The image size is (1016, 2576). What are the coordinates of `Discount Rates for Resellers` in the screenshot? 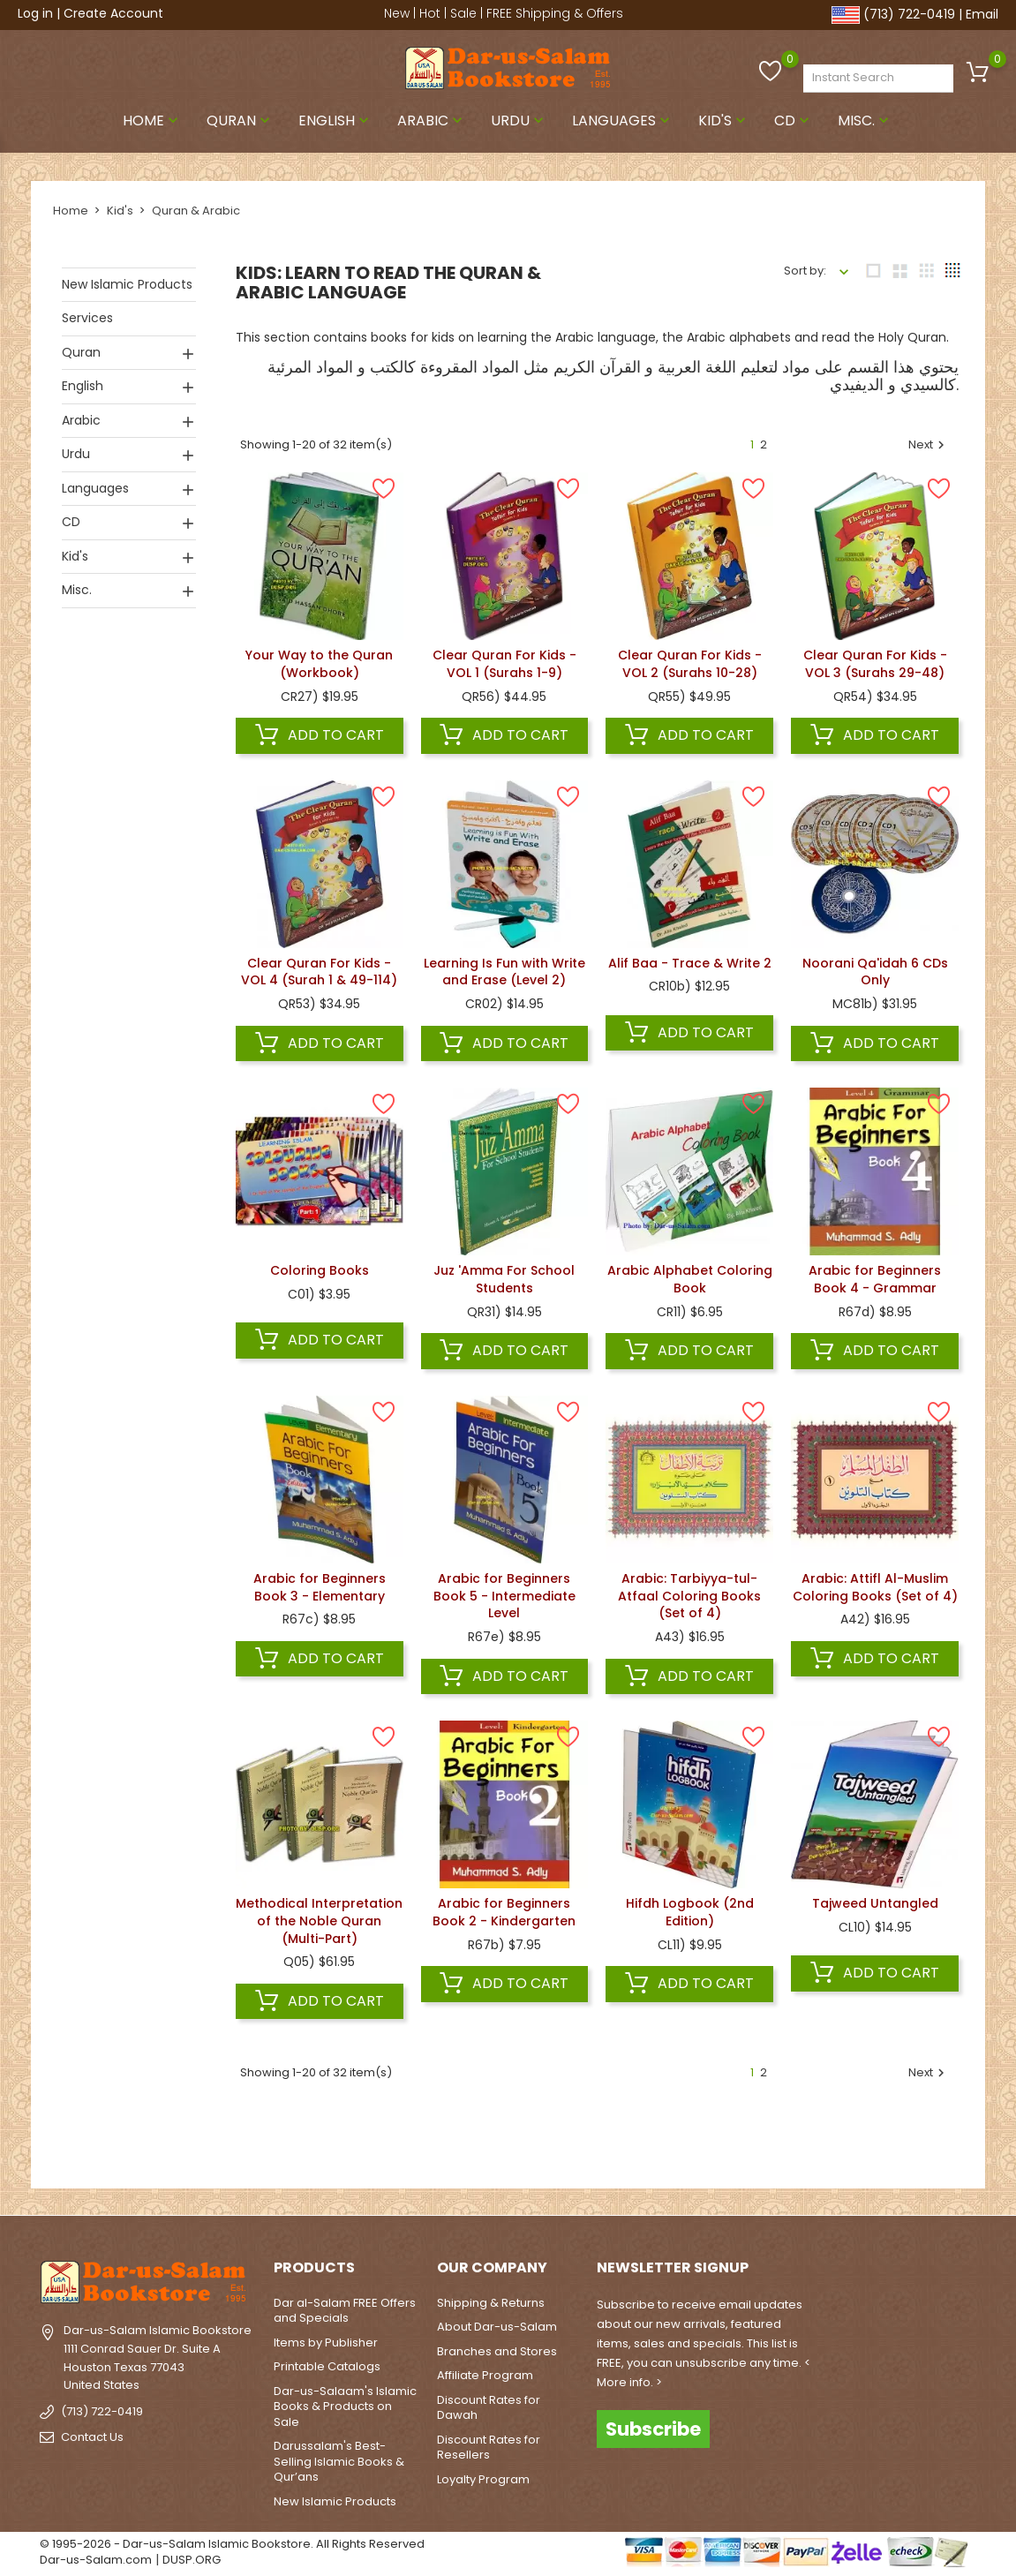 It's located at (488, 2447).